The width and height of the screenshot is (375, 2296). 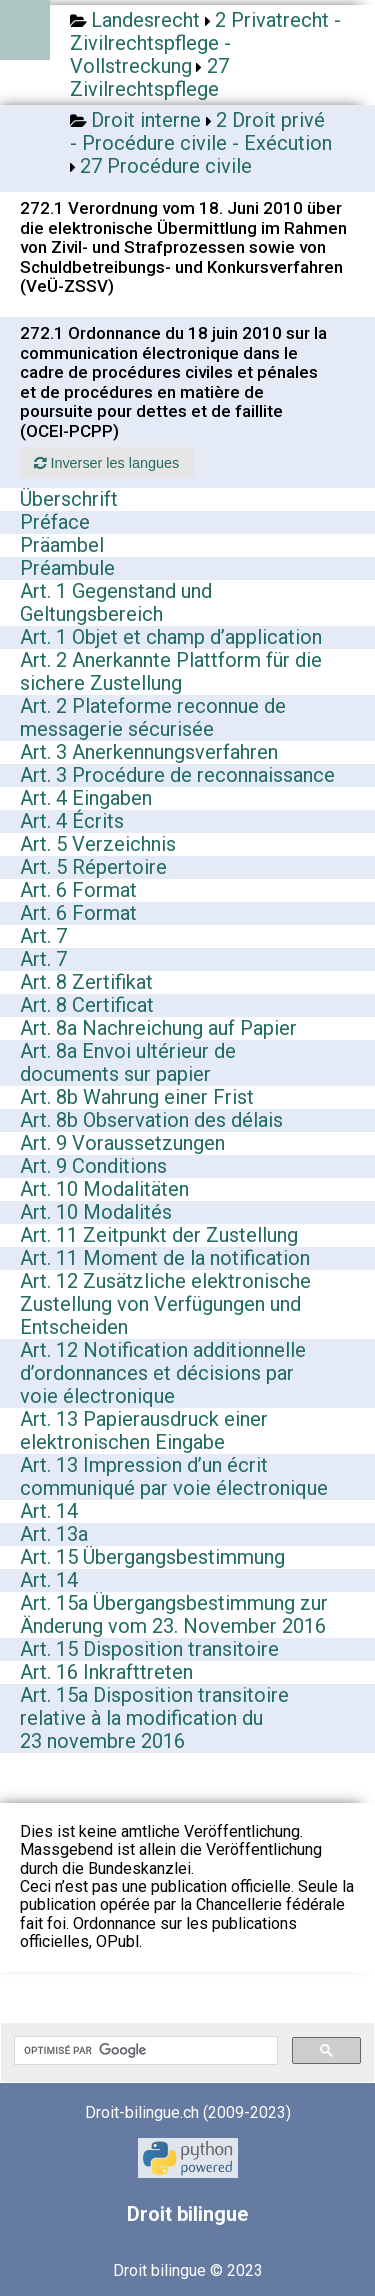 I want to click on 2 Privatrecht - Zivilrechtspflege - Vollstreckung, so click(x=205, y=43).